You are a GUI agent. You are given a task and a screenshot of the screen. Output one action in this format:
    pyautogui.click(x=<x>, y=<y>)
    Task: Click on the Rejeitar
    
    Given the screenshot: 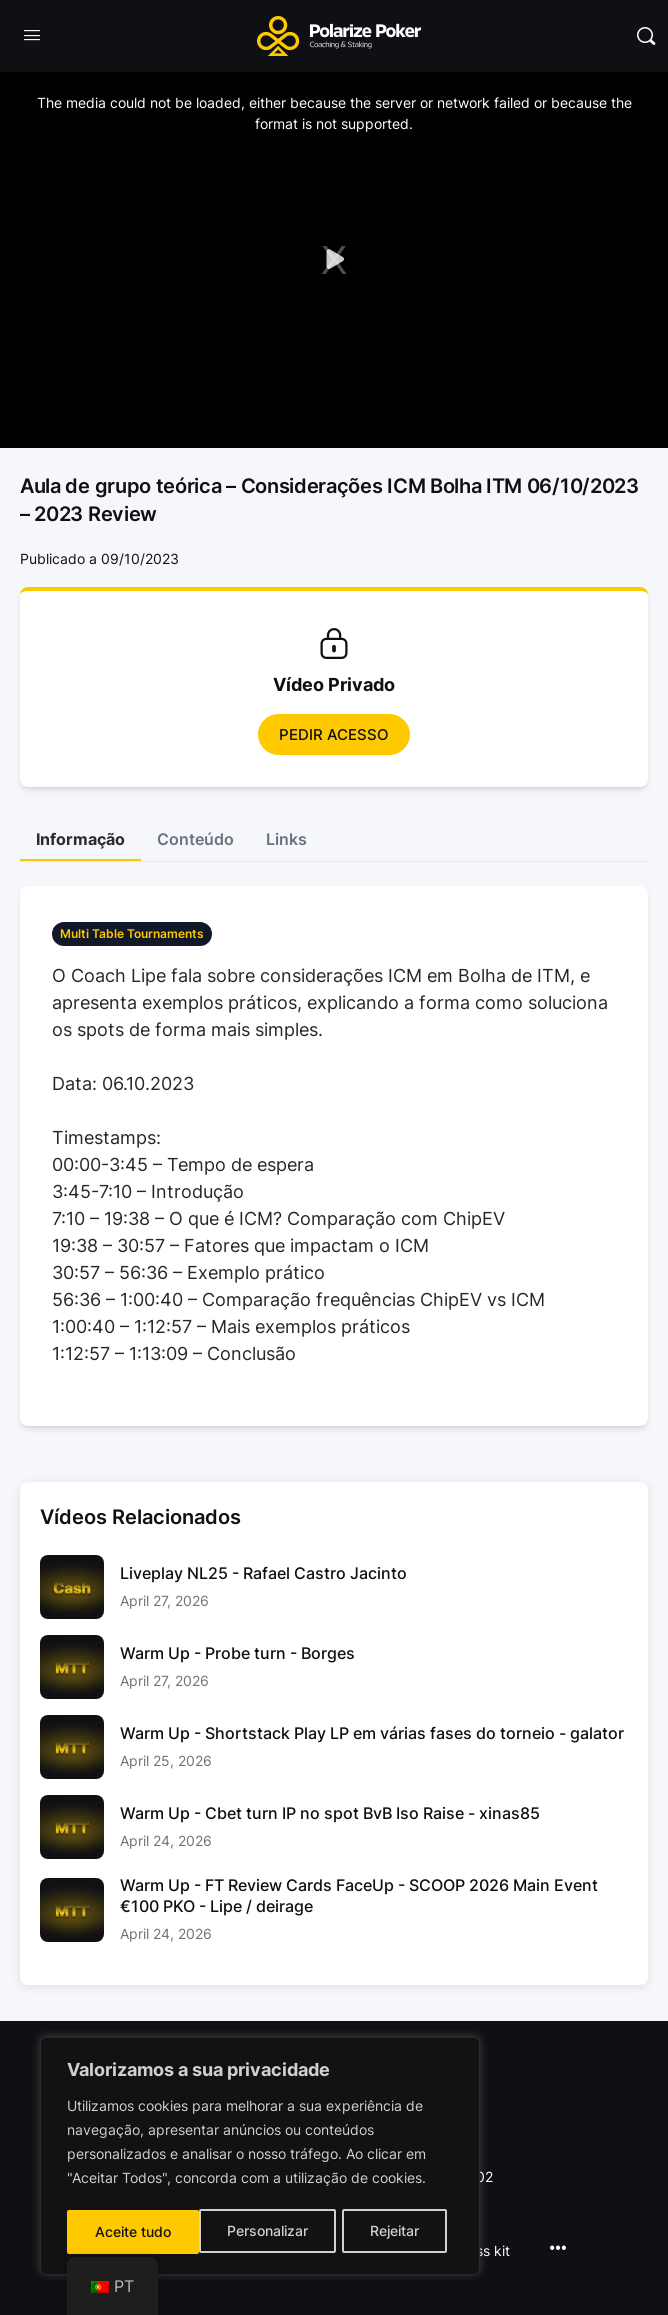 What is the action you would take?
    pyautogui.click(x=262, y=2231)
    